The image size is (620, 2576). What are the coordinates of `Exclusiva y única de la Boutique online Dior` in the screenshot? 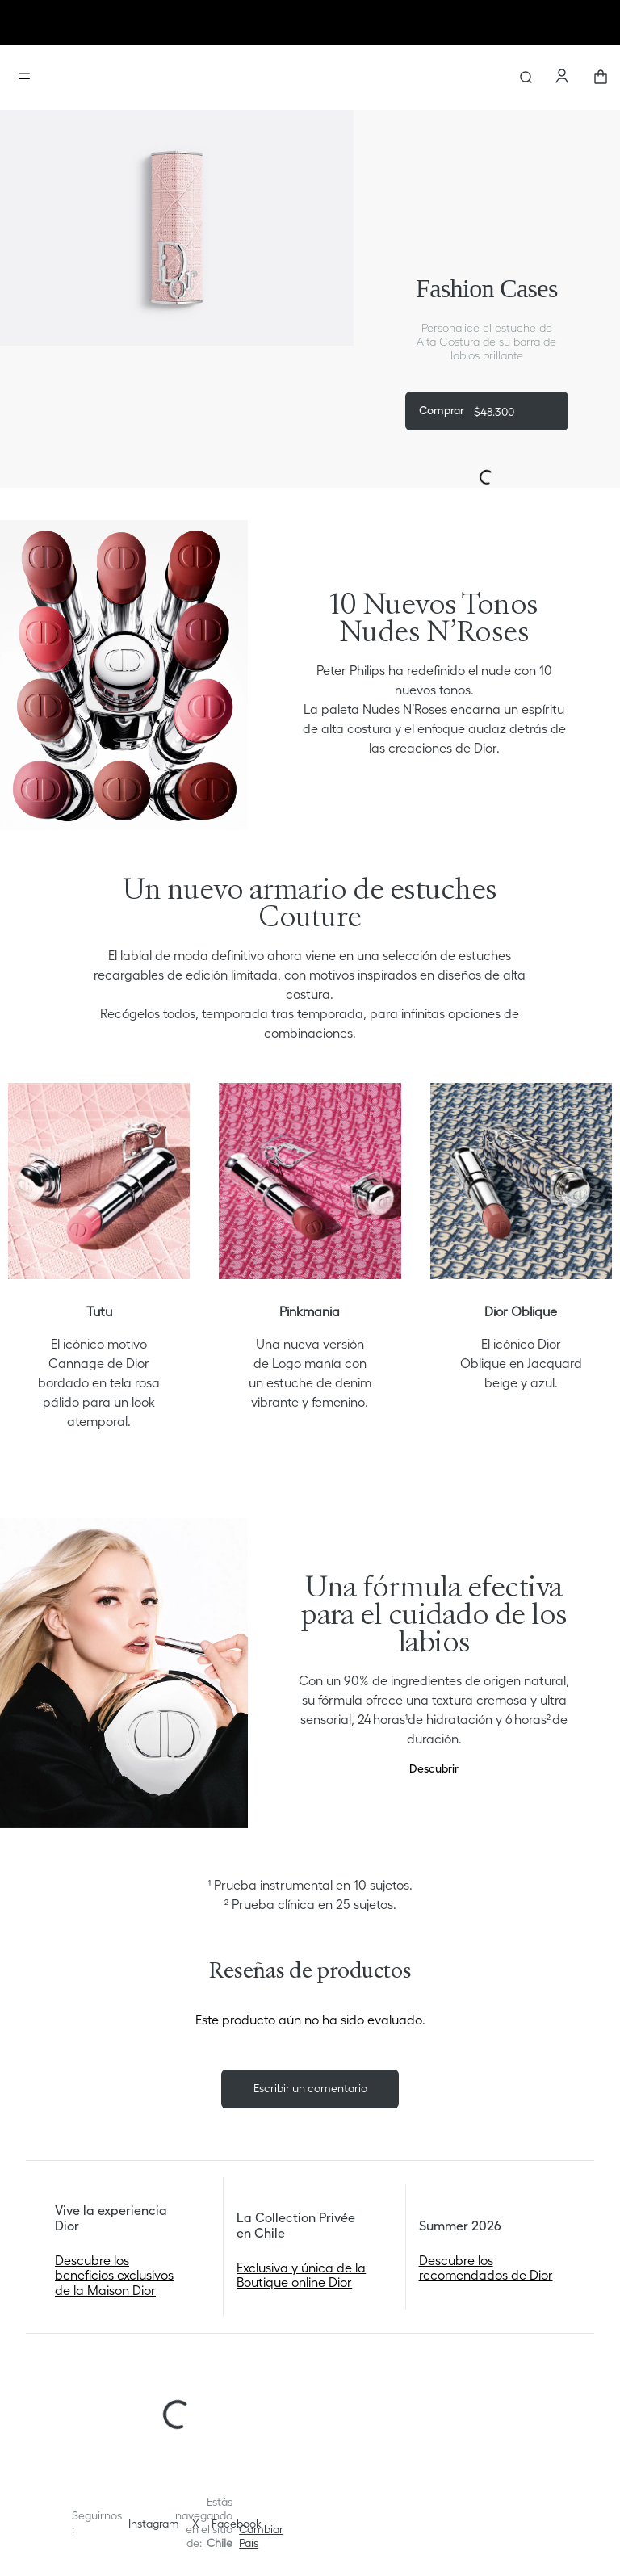 It's located at (301, 2274).